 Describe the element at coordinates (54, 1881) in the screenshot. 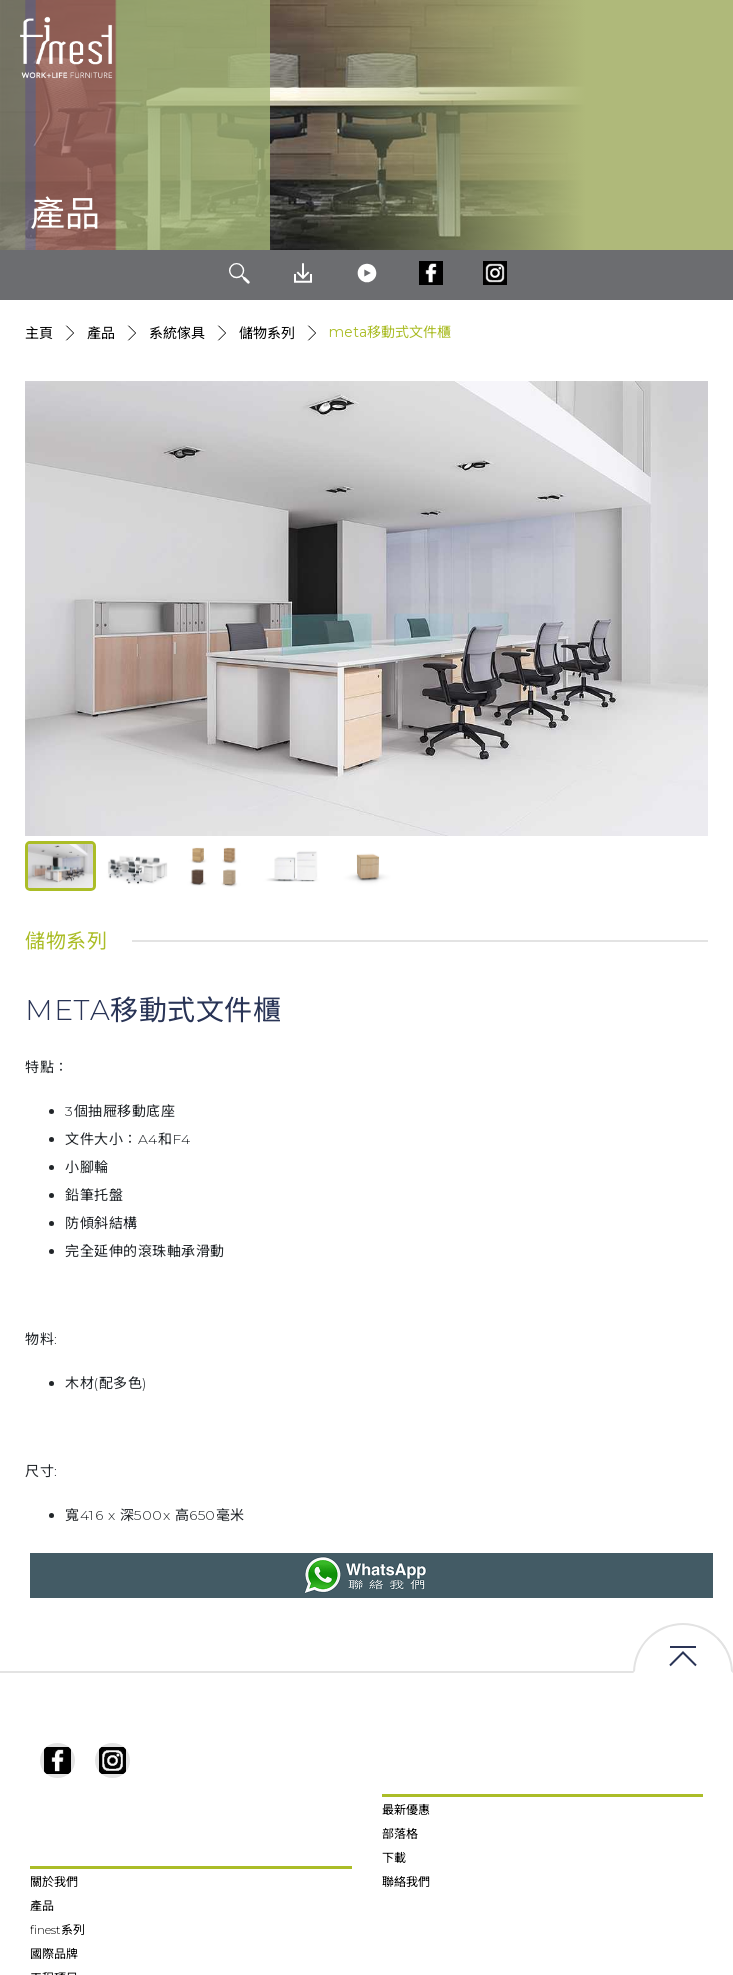

I see `關於我們` at that location.